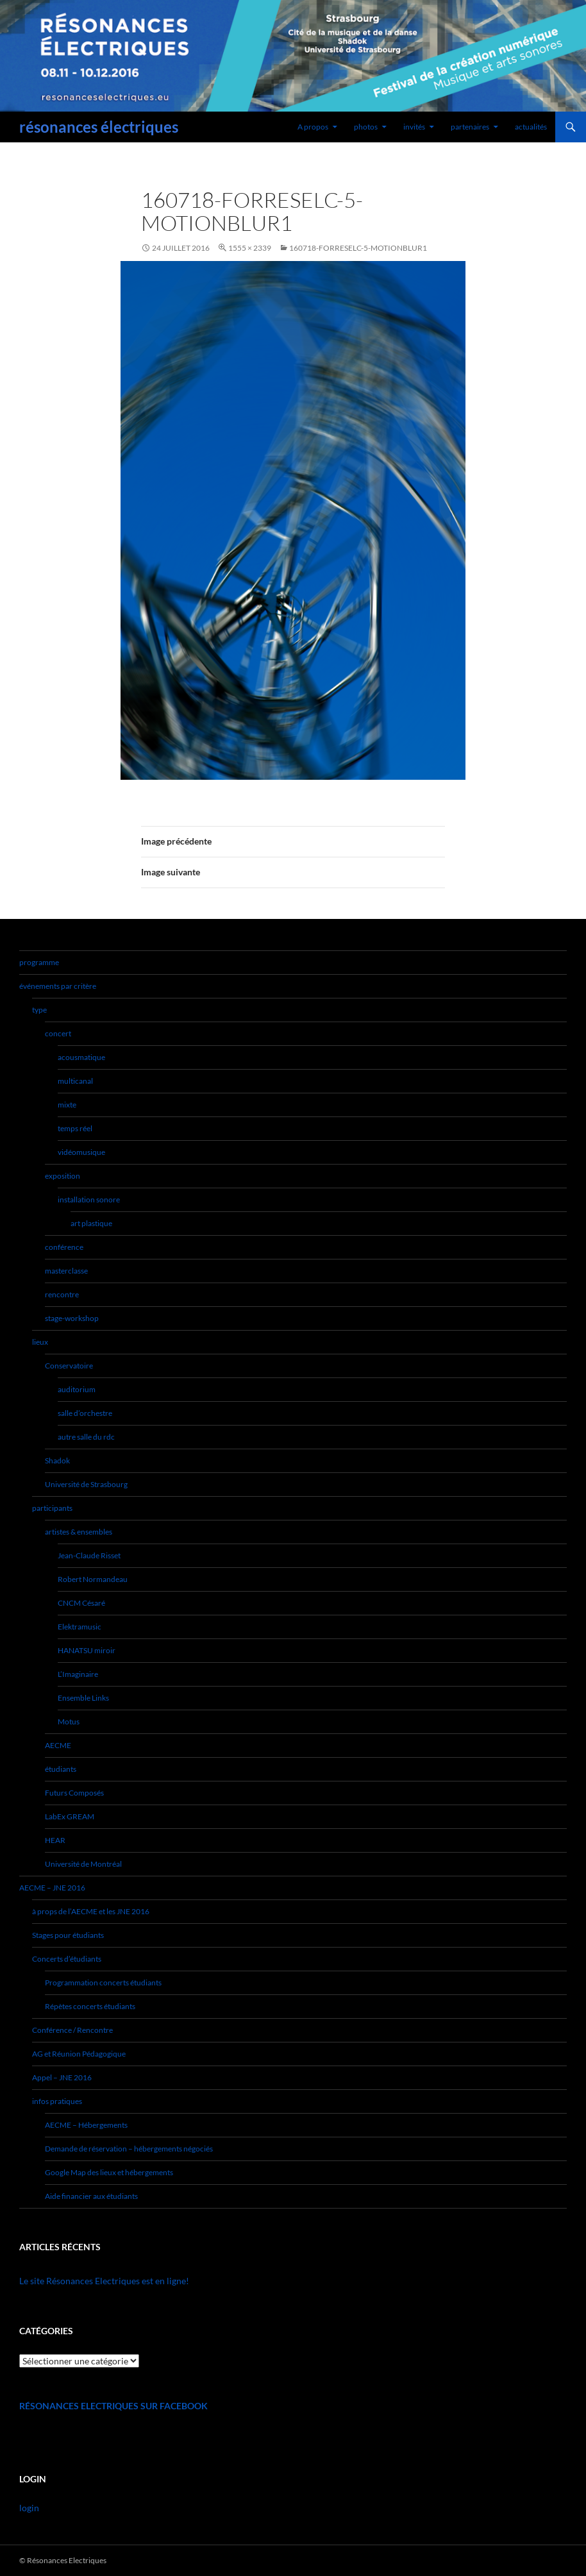  I want to click on multicanal, so click(75, 1081).